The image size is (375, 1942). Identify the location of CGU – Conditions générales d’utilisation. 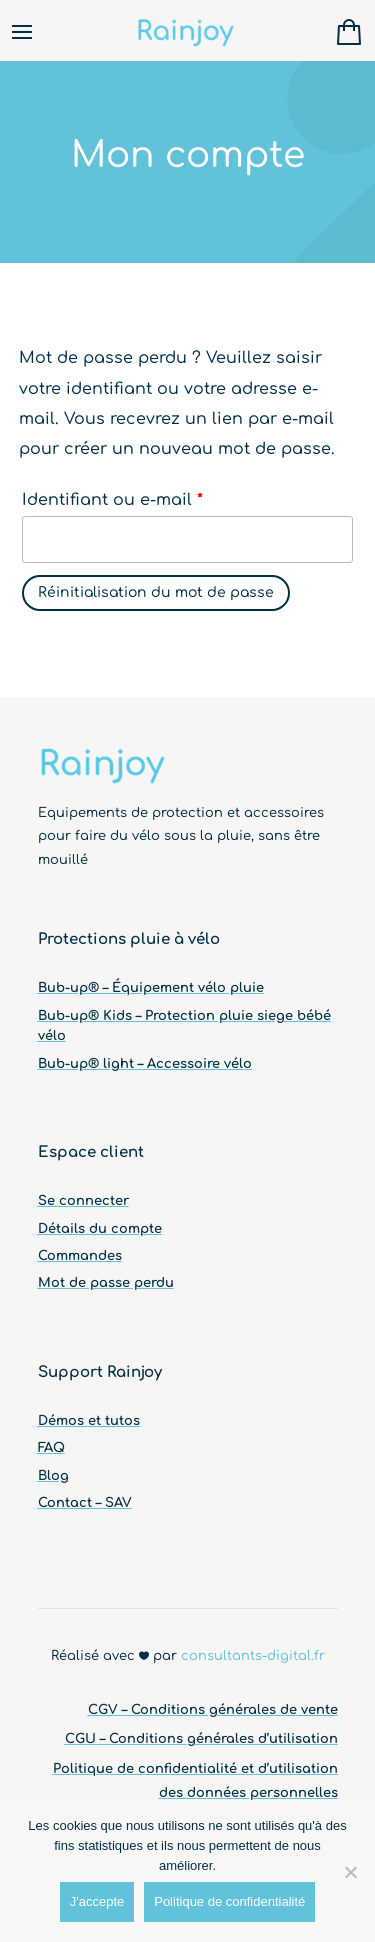
(201, 1739).